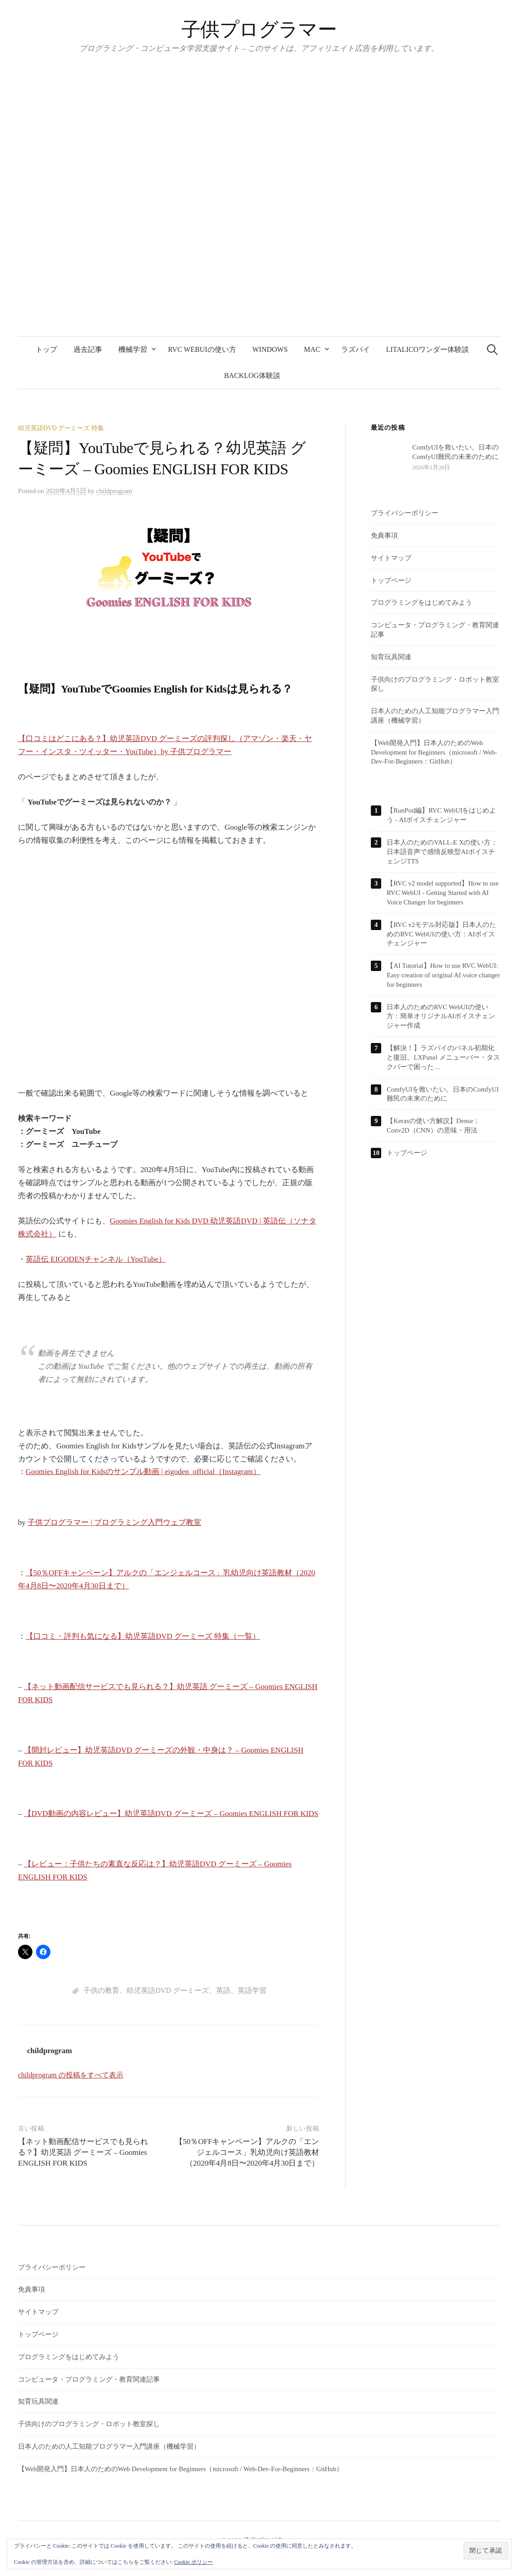 The height and width of the screenshot is (2576, 518). What do you see at coordinates (89, 2379) in the screenshot?
I see `コンピュータ・プログラミング・教育関連記事` at bounding box center [89, 2379].